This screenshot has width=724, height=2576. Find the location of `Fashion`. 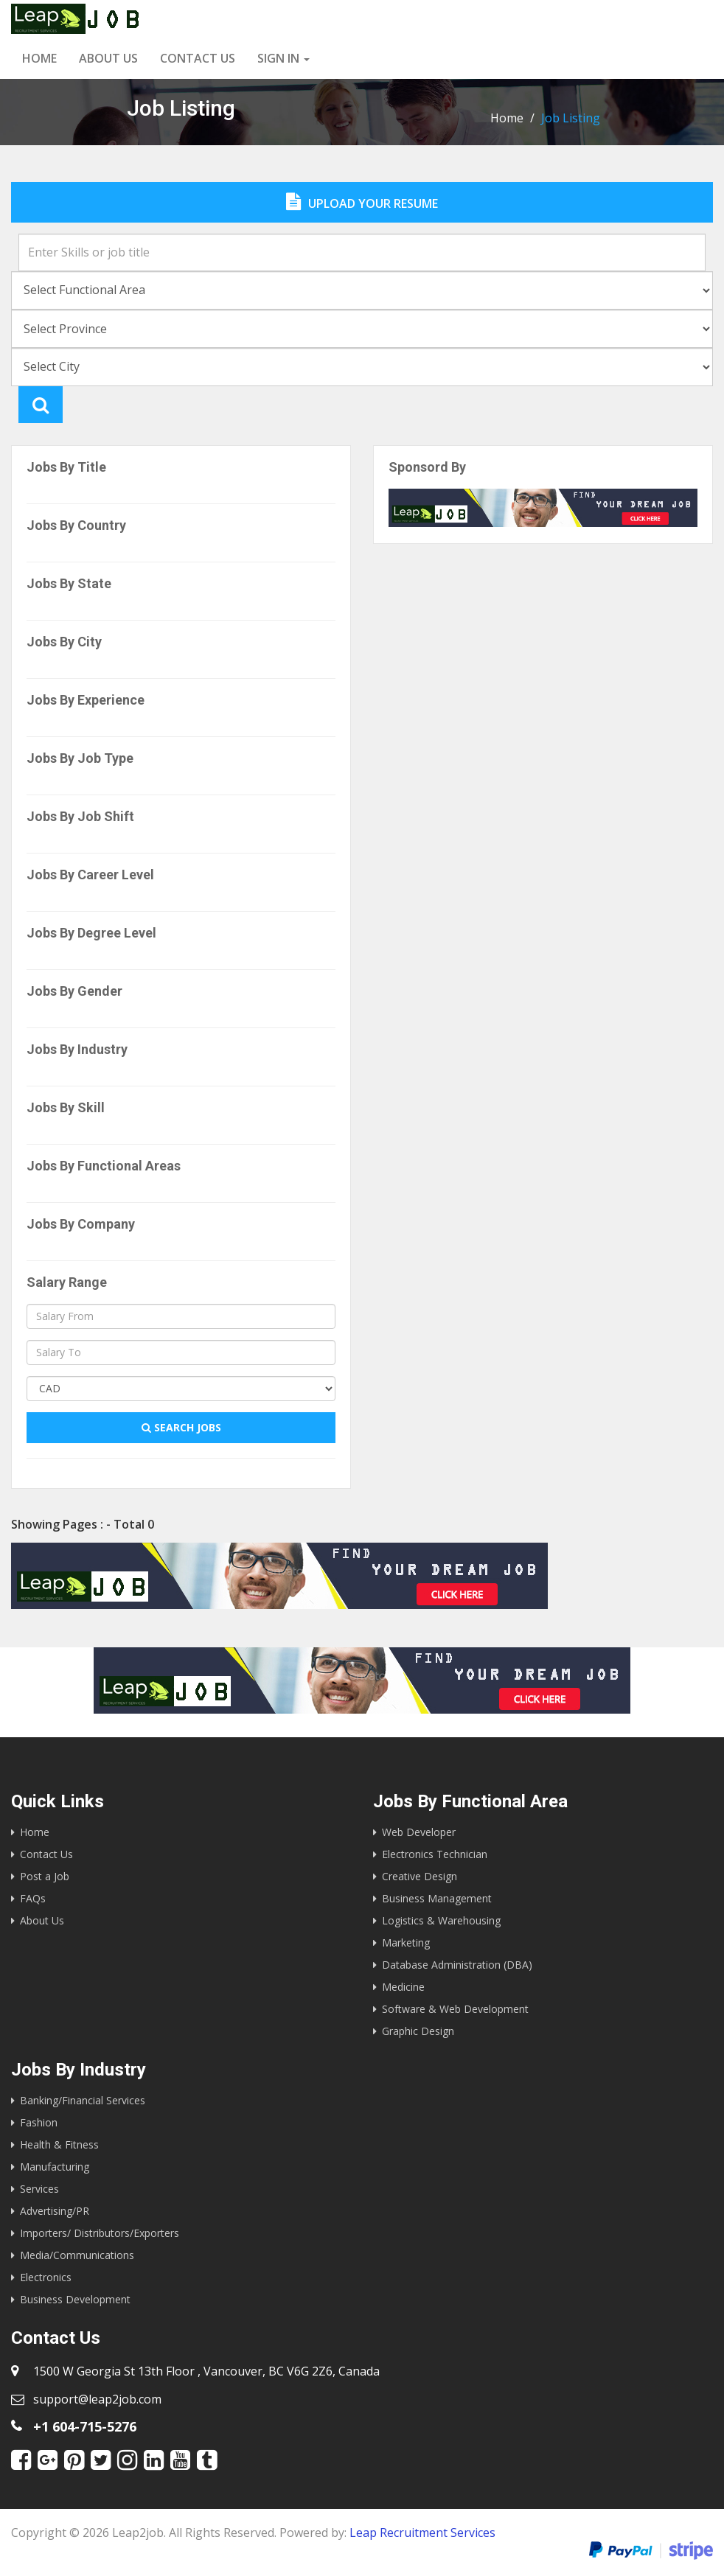

Fashion is located at coordinates (39, 2122).